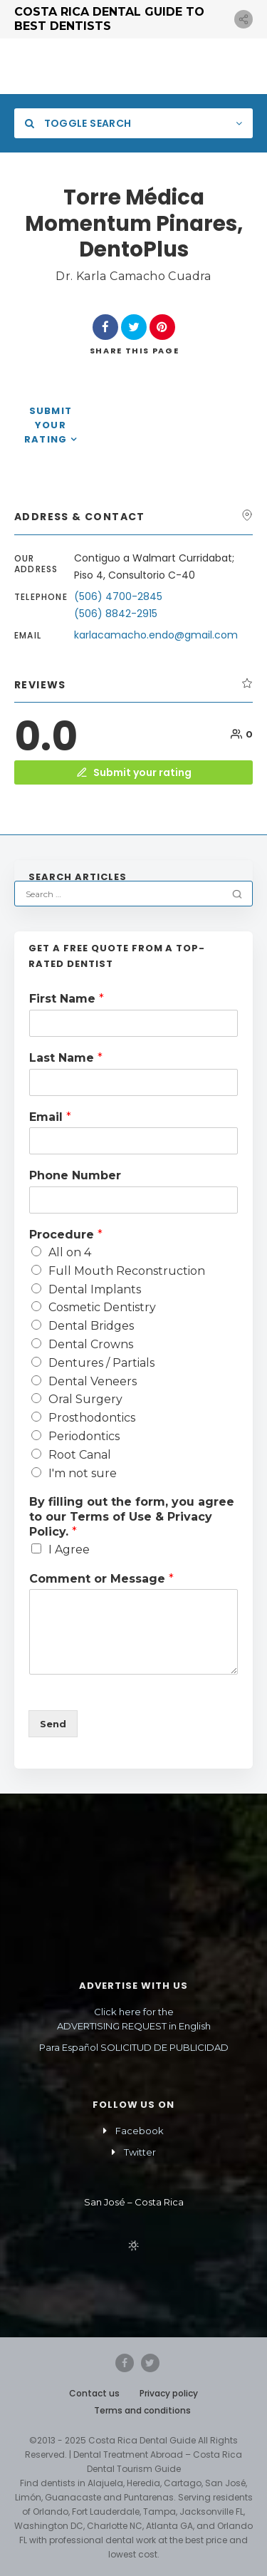  Describe the element at coordinates (126, 1271) in the screenshot. I see `Full Mouth Reconstruction` at that location.